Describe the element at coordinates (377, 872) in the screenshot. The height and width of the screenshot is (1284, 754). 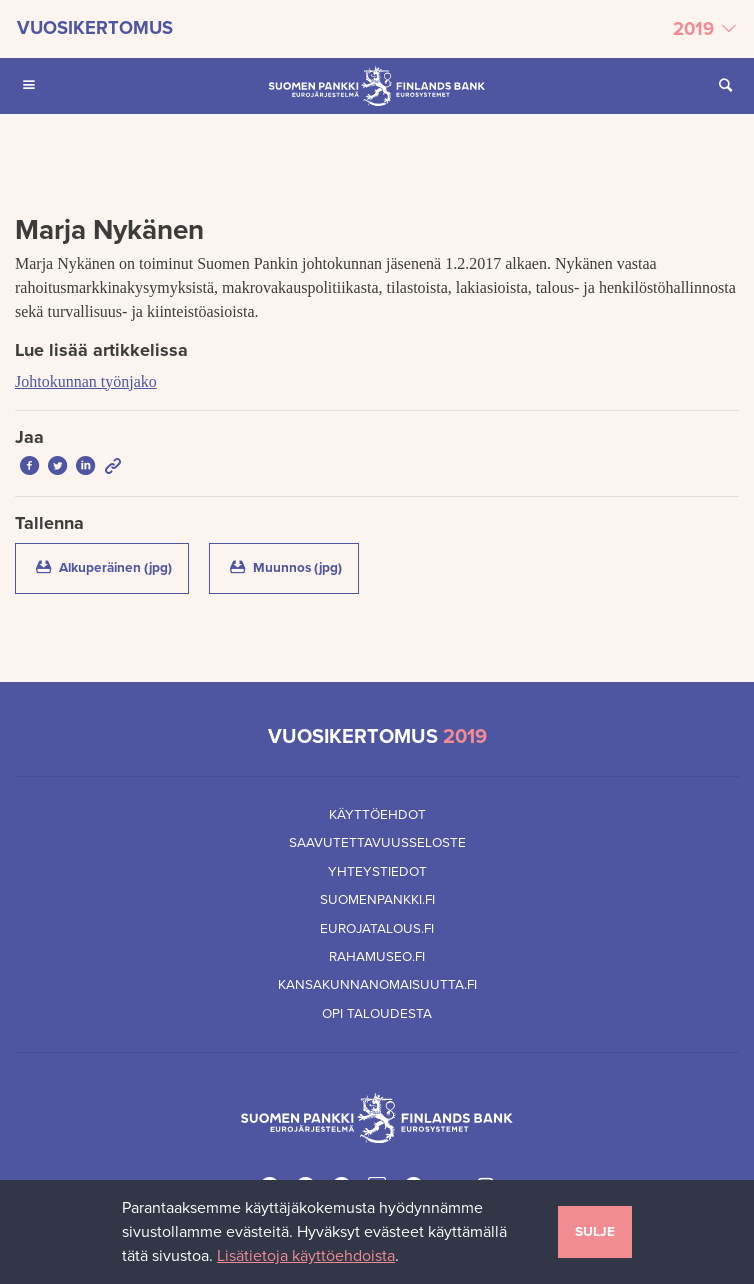
I see `Yhteystiedot` at that location.